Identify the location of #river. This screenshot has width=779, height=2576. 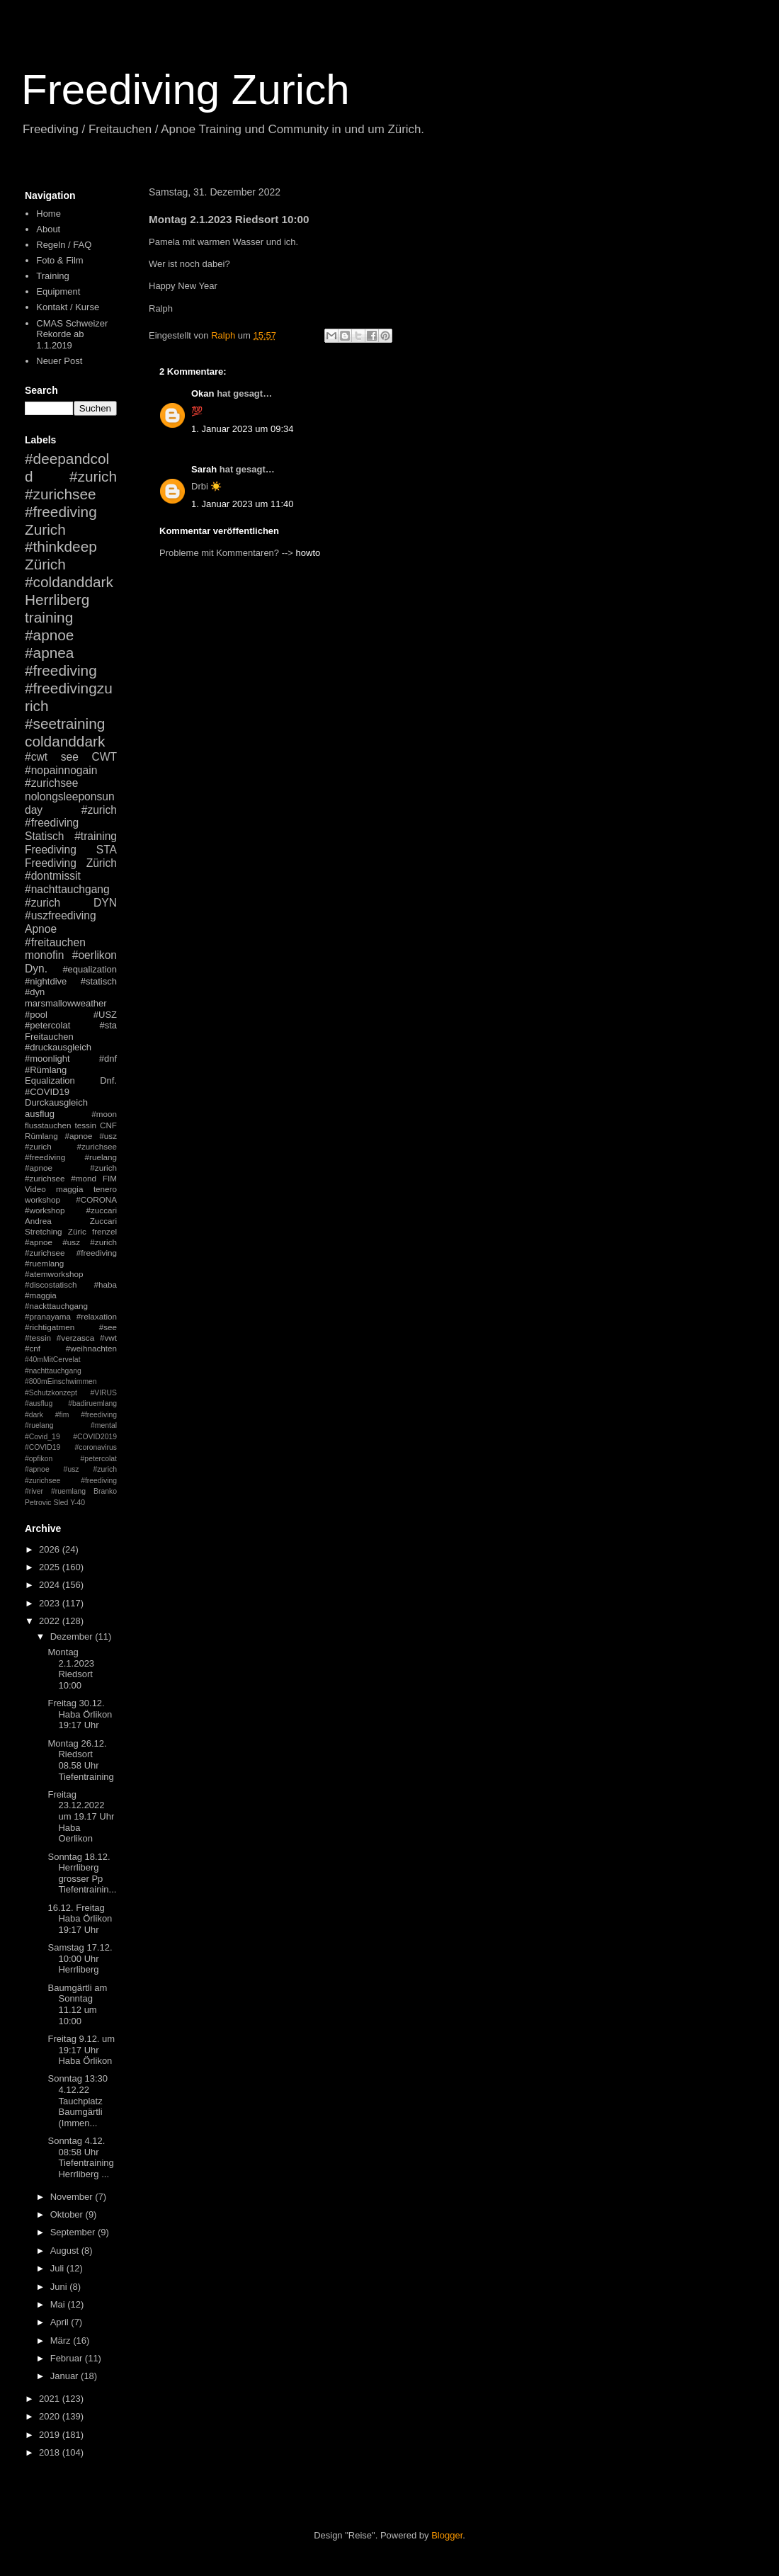
(34, 1491).